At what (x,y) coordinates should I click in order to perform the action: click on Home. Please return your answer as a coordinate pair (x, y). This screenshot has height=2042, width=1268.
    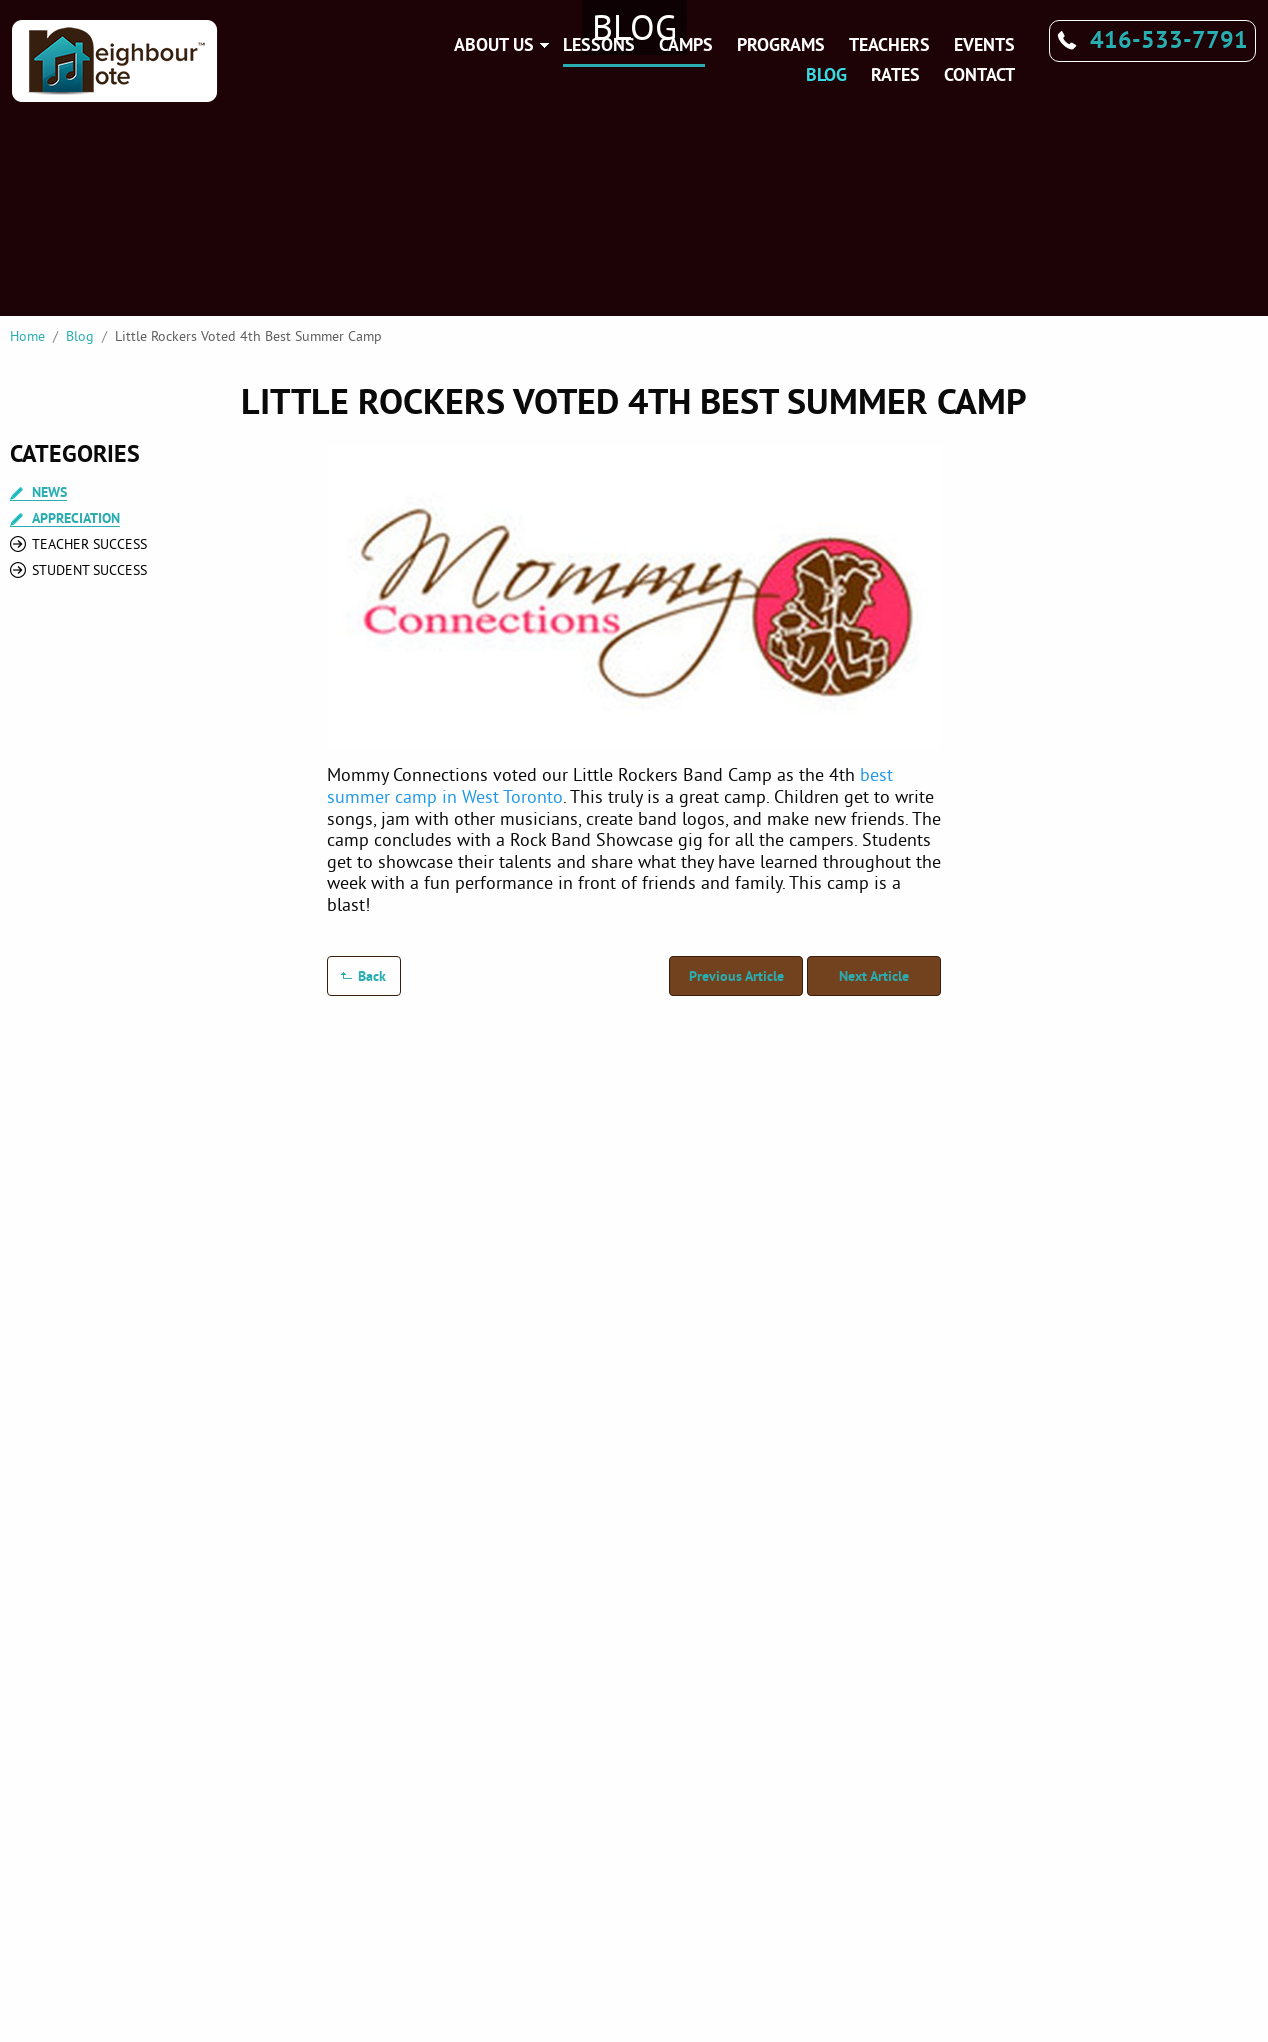
    Looking at the image, I should click on (27, 336).